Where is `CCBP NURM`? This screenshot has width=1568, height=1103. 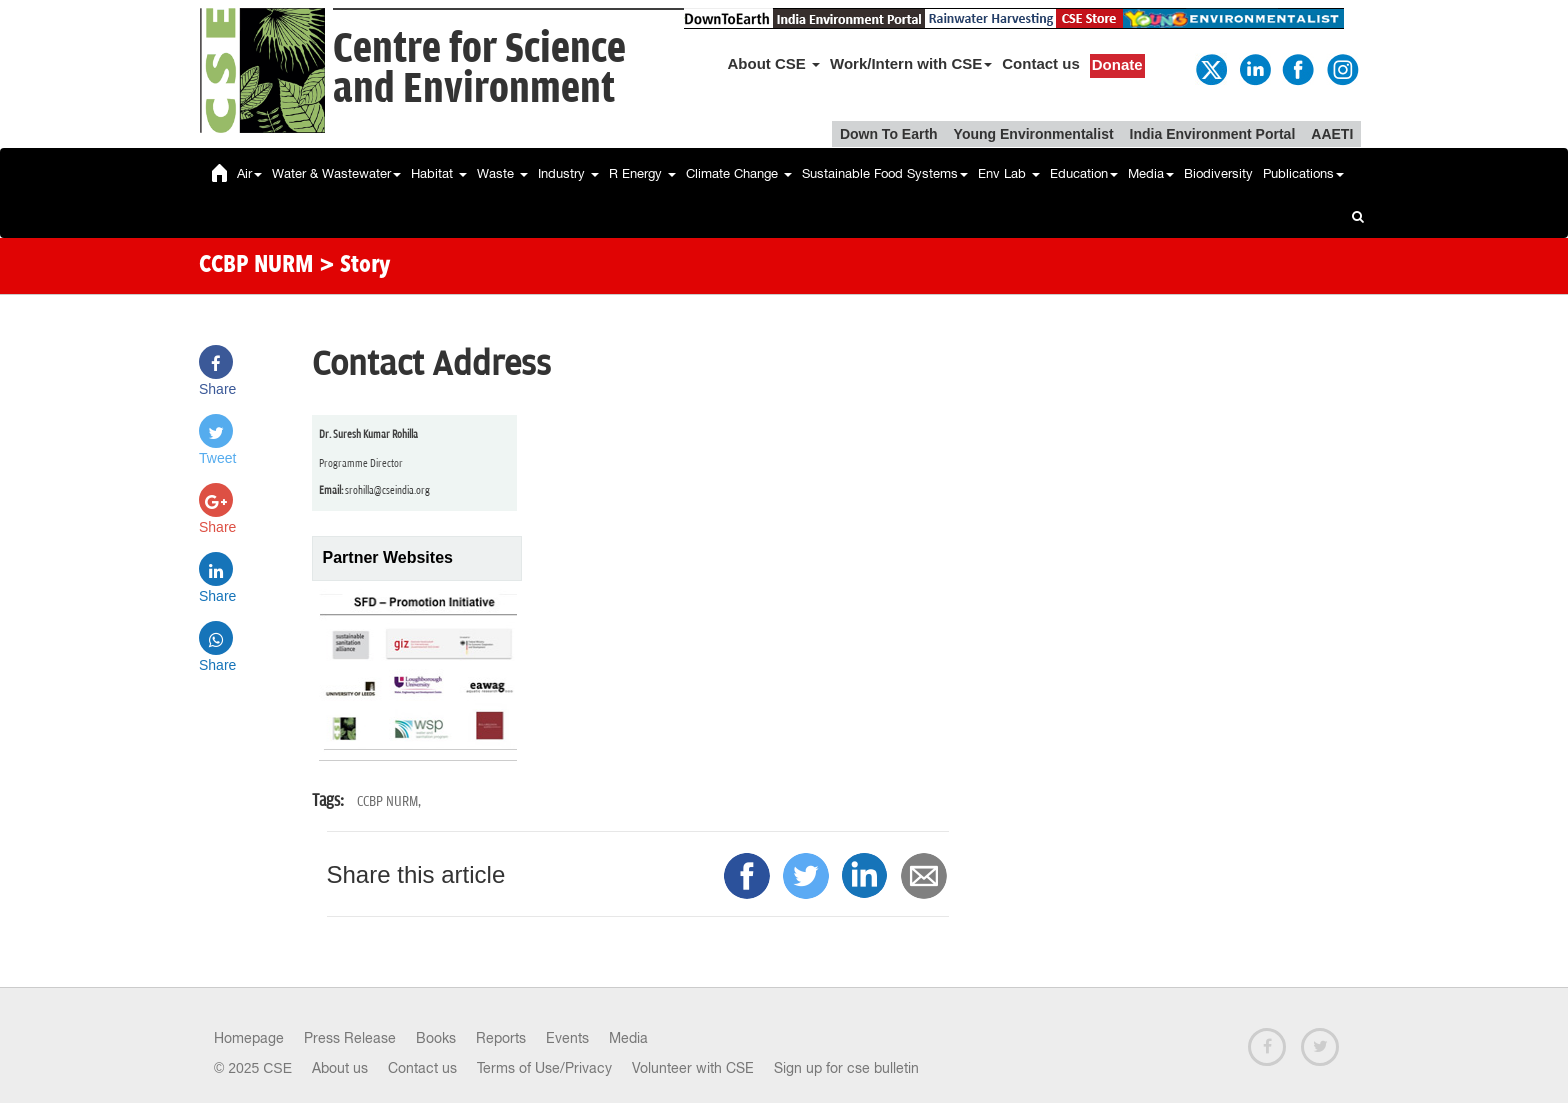
CCBP NURM is located at coordinates (256, 266).